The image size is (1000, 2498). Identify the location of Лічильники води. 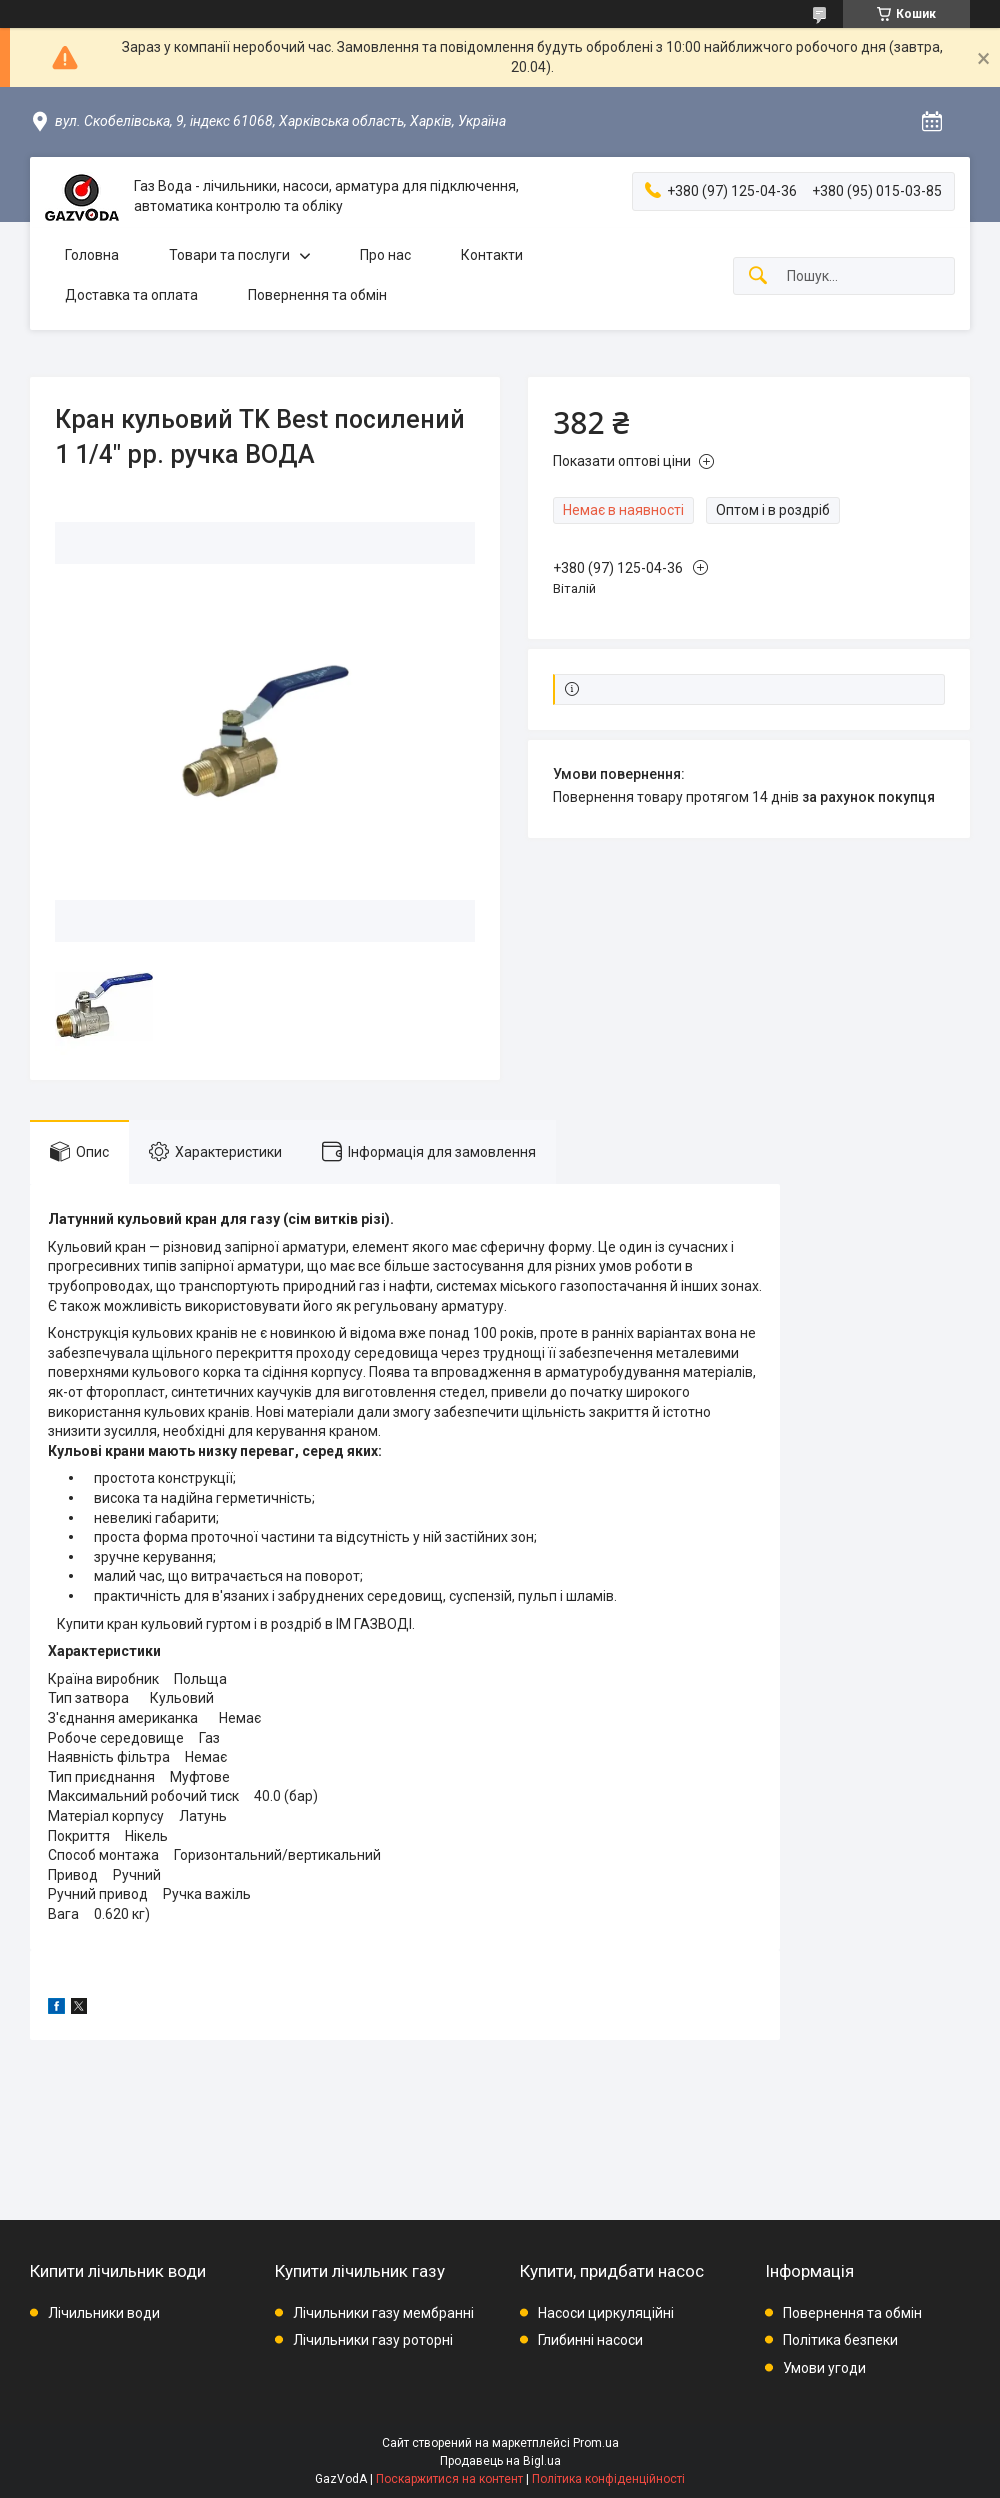
(104, 2313).